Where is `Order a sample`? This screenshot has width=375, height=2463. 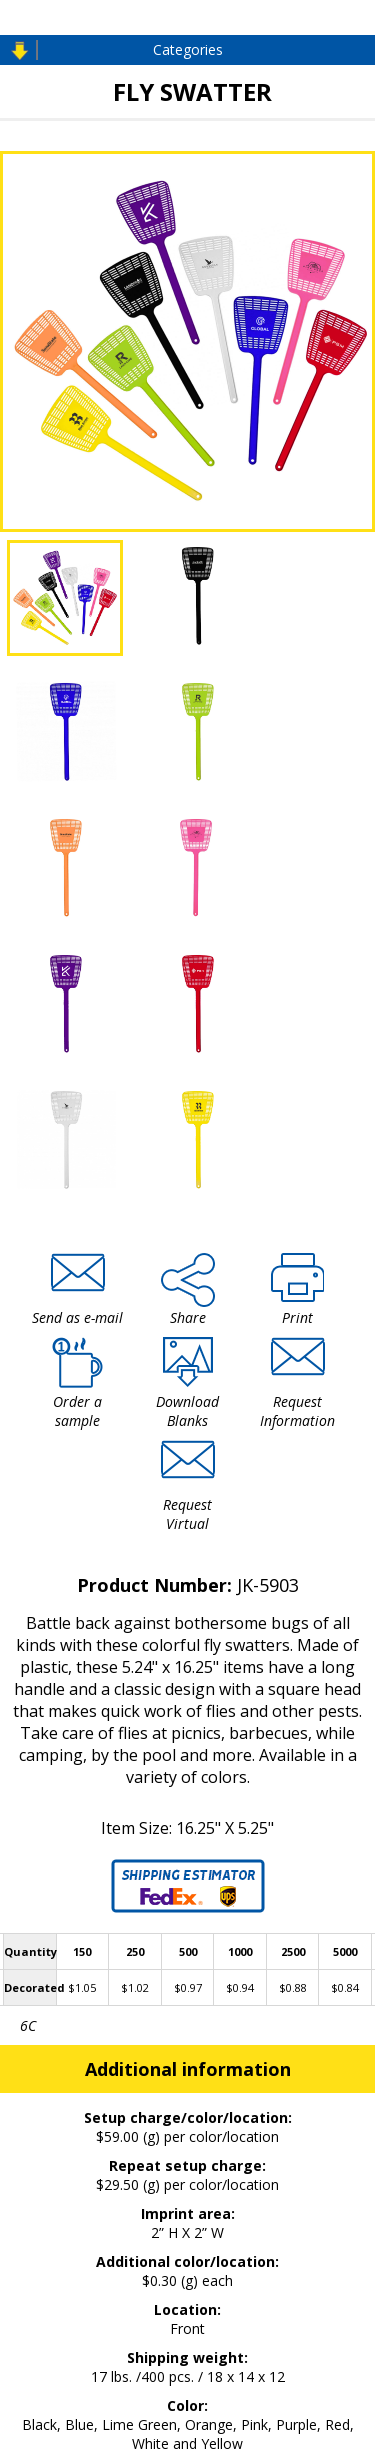
Order a sample is located at coordinates (77, 1411).